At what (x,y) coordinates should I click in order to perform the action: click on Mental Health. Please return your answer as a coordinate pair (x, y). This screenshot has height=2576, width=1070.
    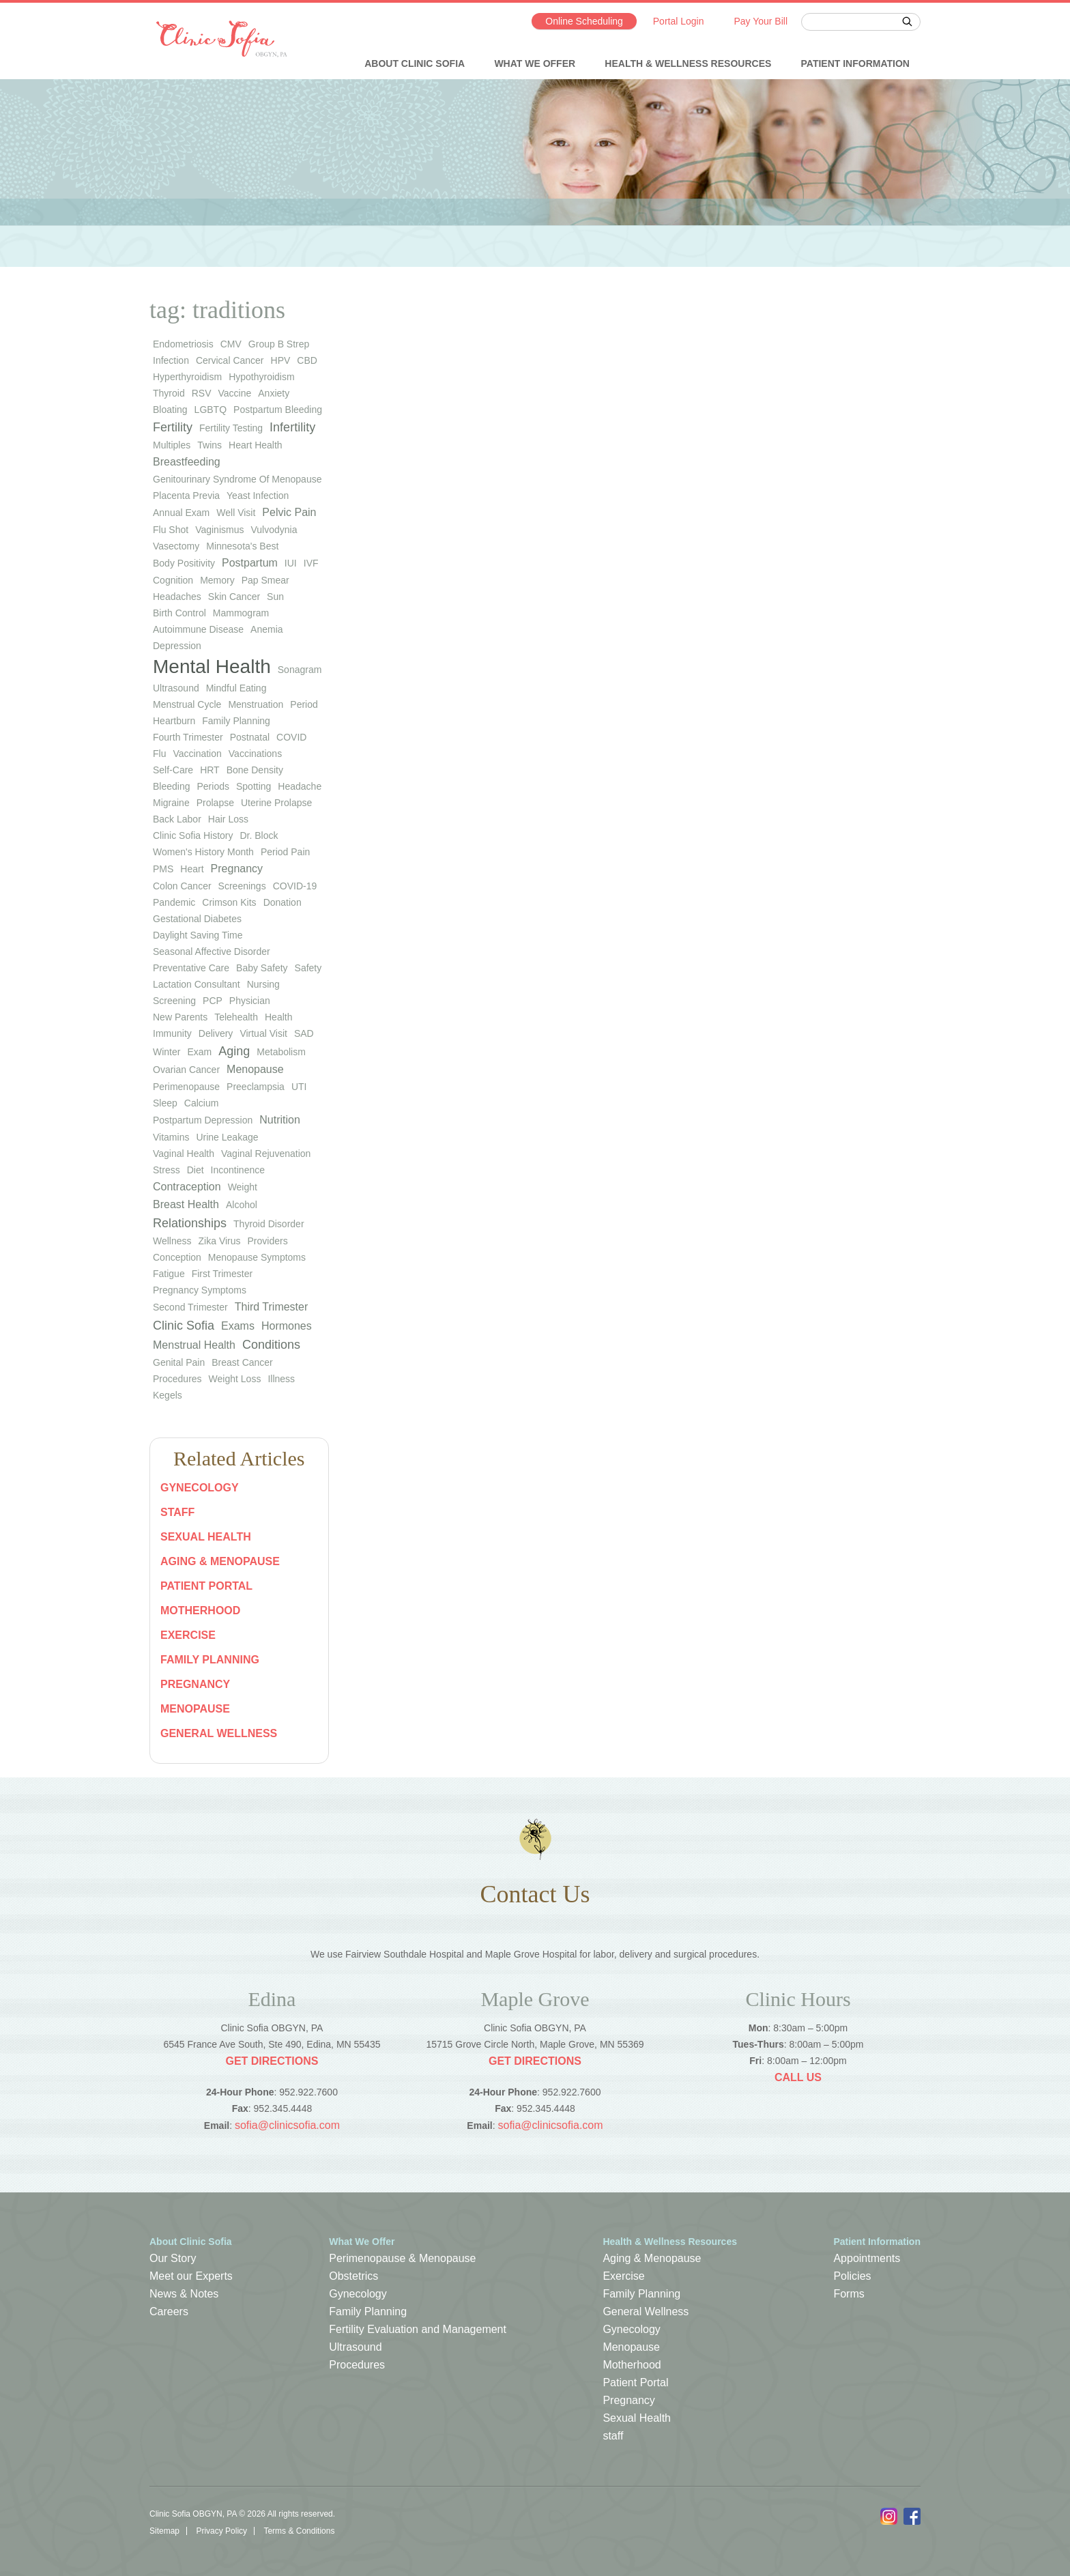
    Looking at the image, I should click on (212, 666).